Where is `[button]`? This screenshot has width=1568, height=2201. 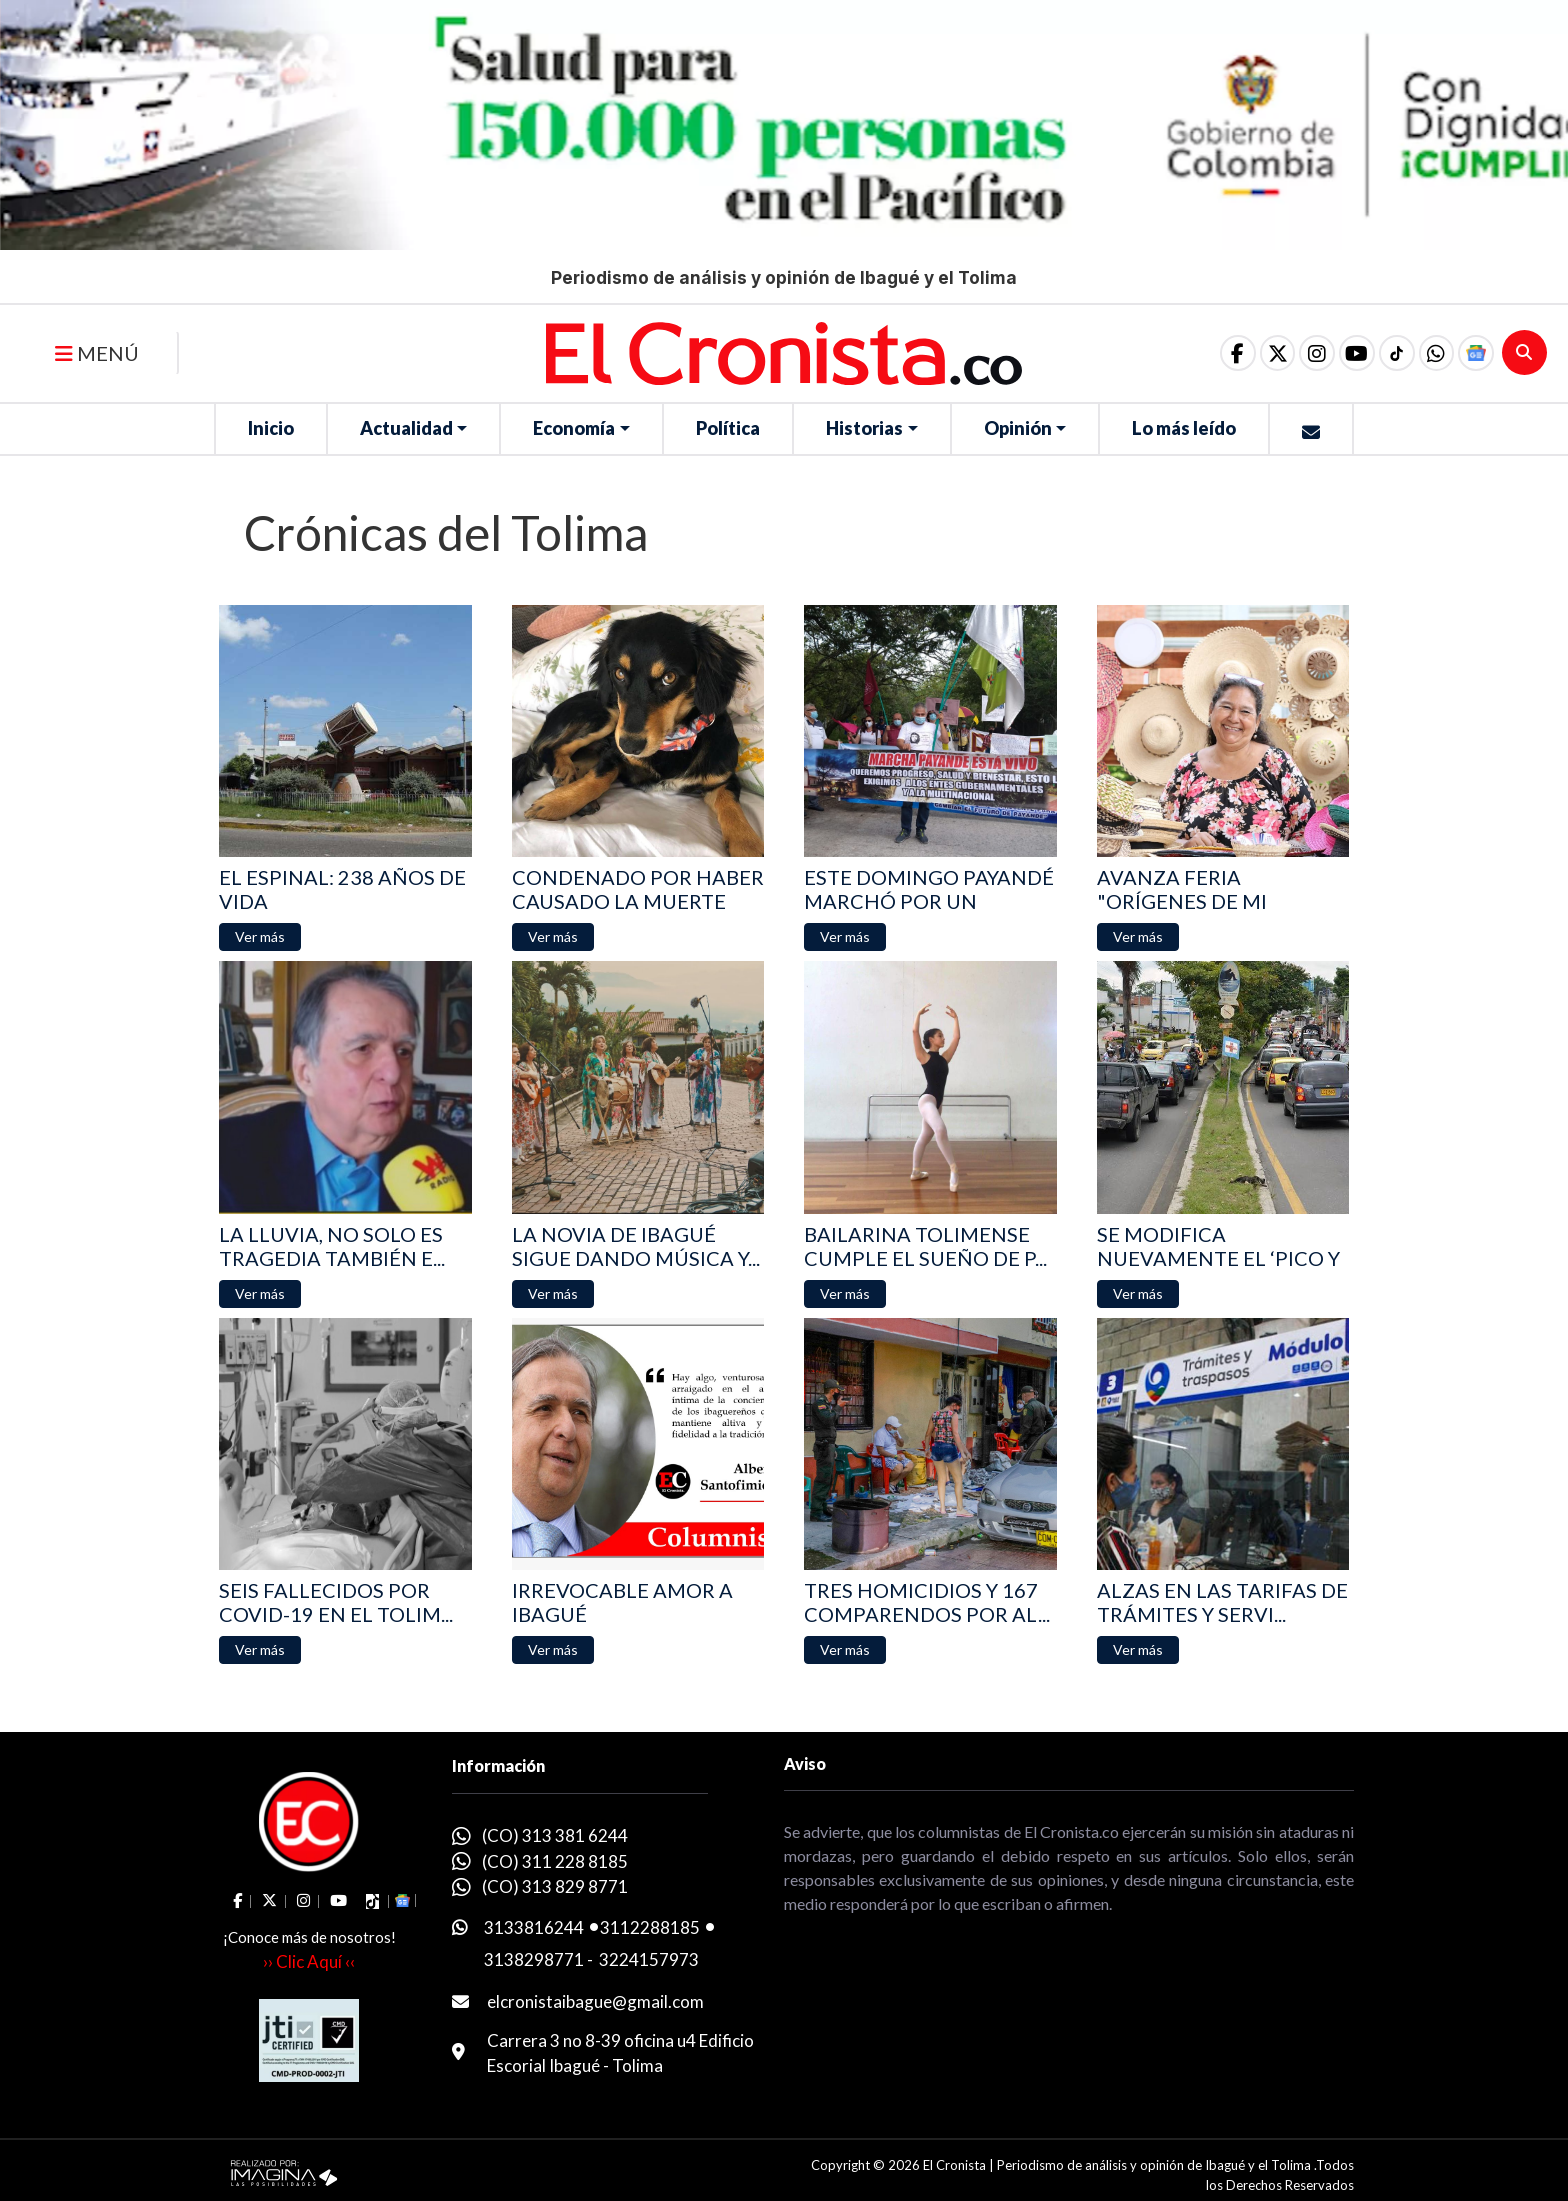
[button] is located at coordinates (1433, 353).